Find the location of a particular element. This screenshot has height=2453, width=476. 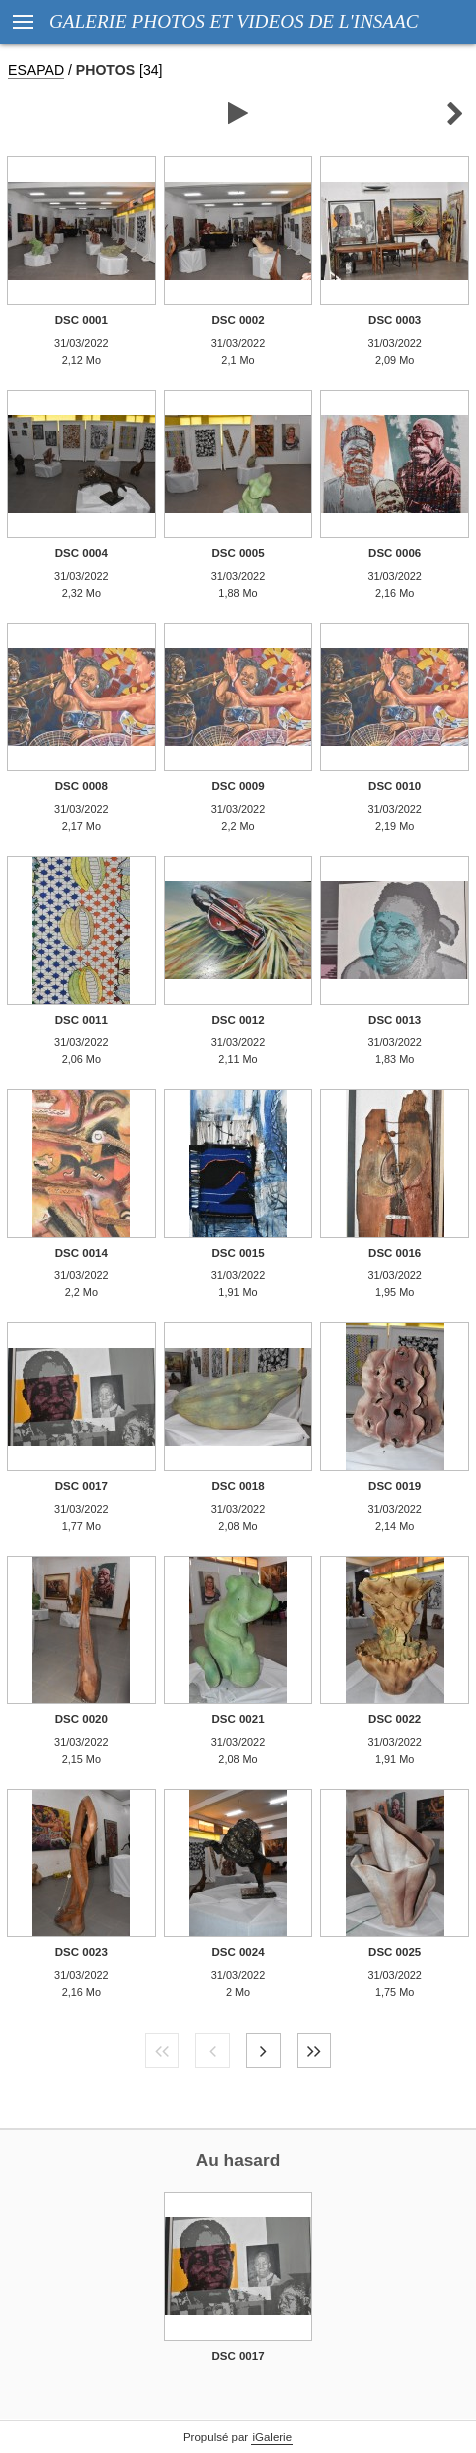

DSC 0006 is located at coordinates (394, 553).